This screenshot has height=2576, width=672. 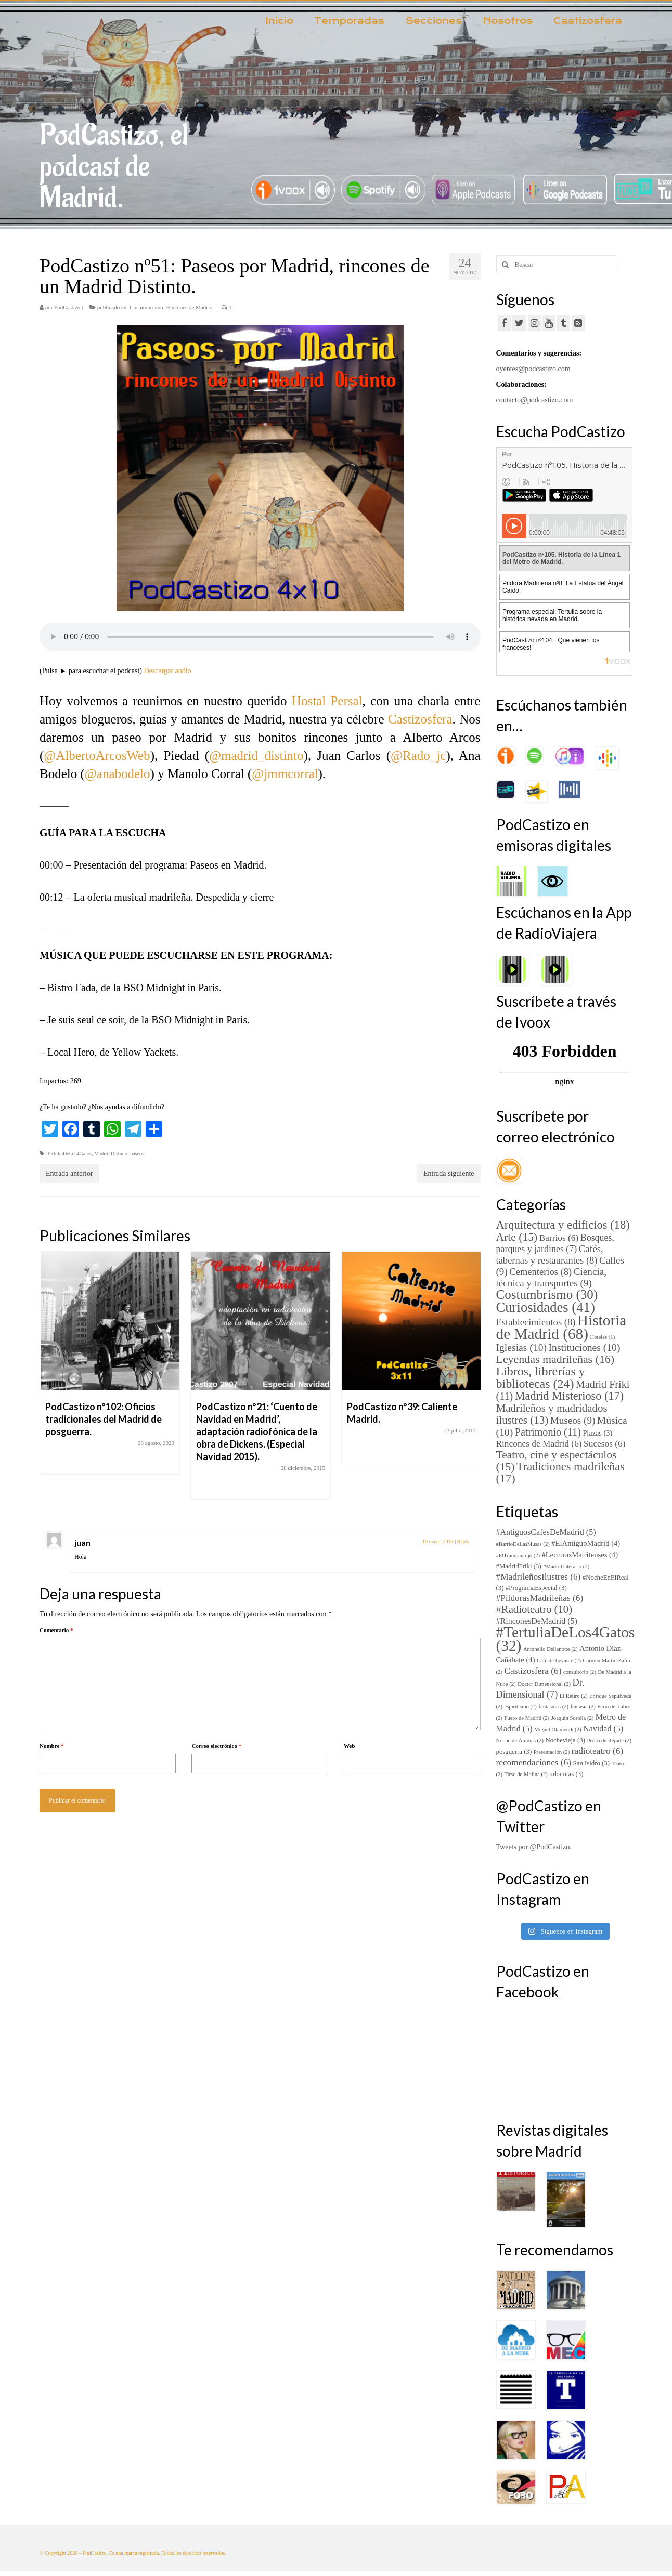 I want to click on @madrid_distinto, so click(x=256, y=755).